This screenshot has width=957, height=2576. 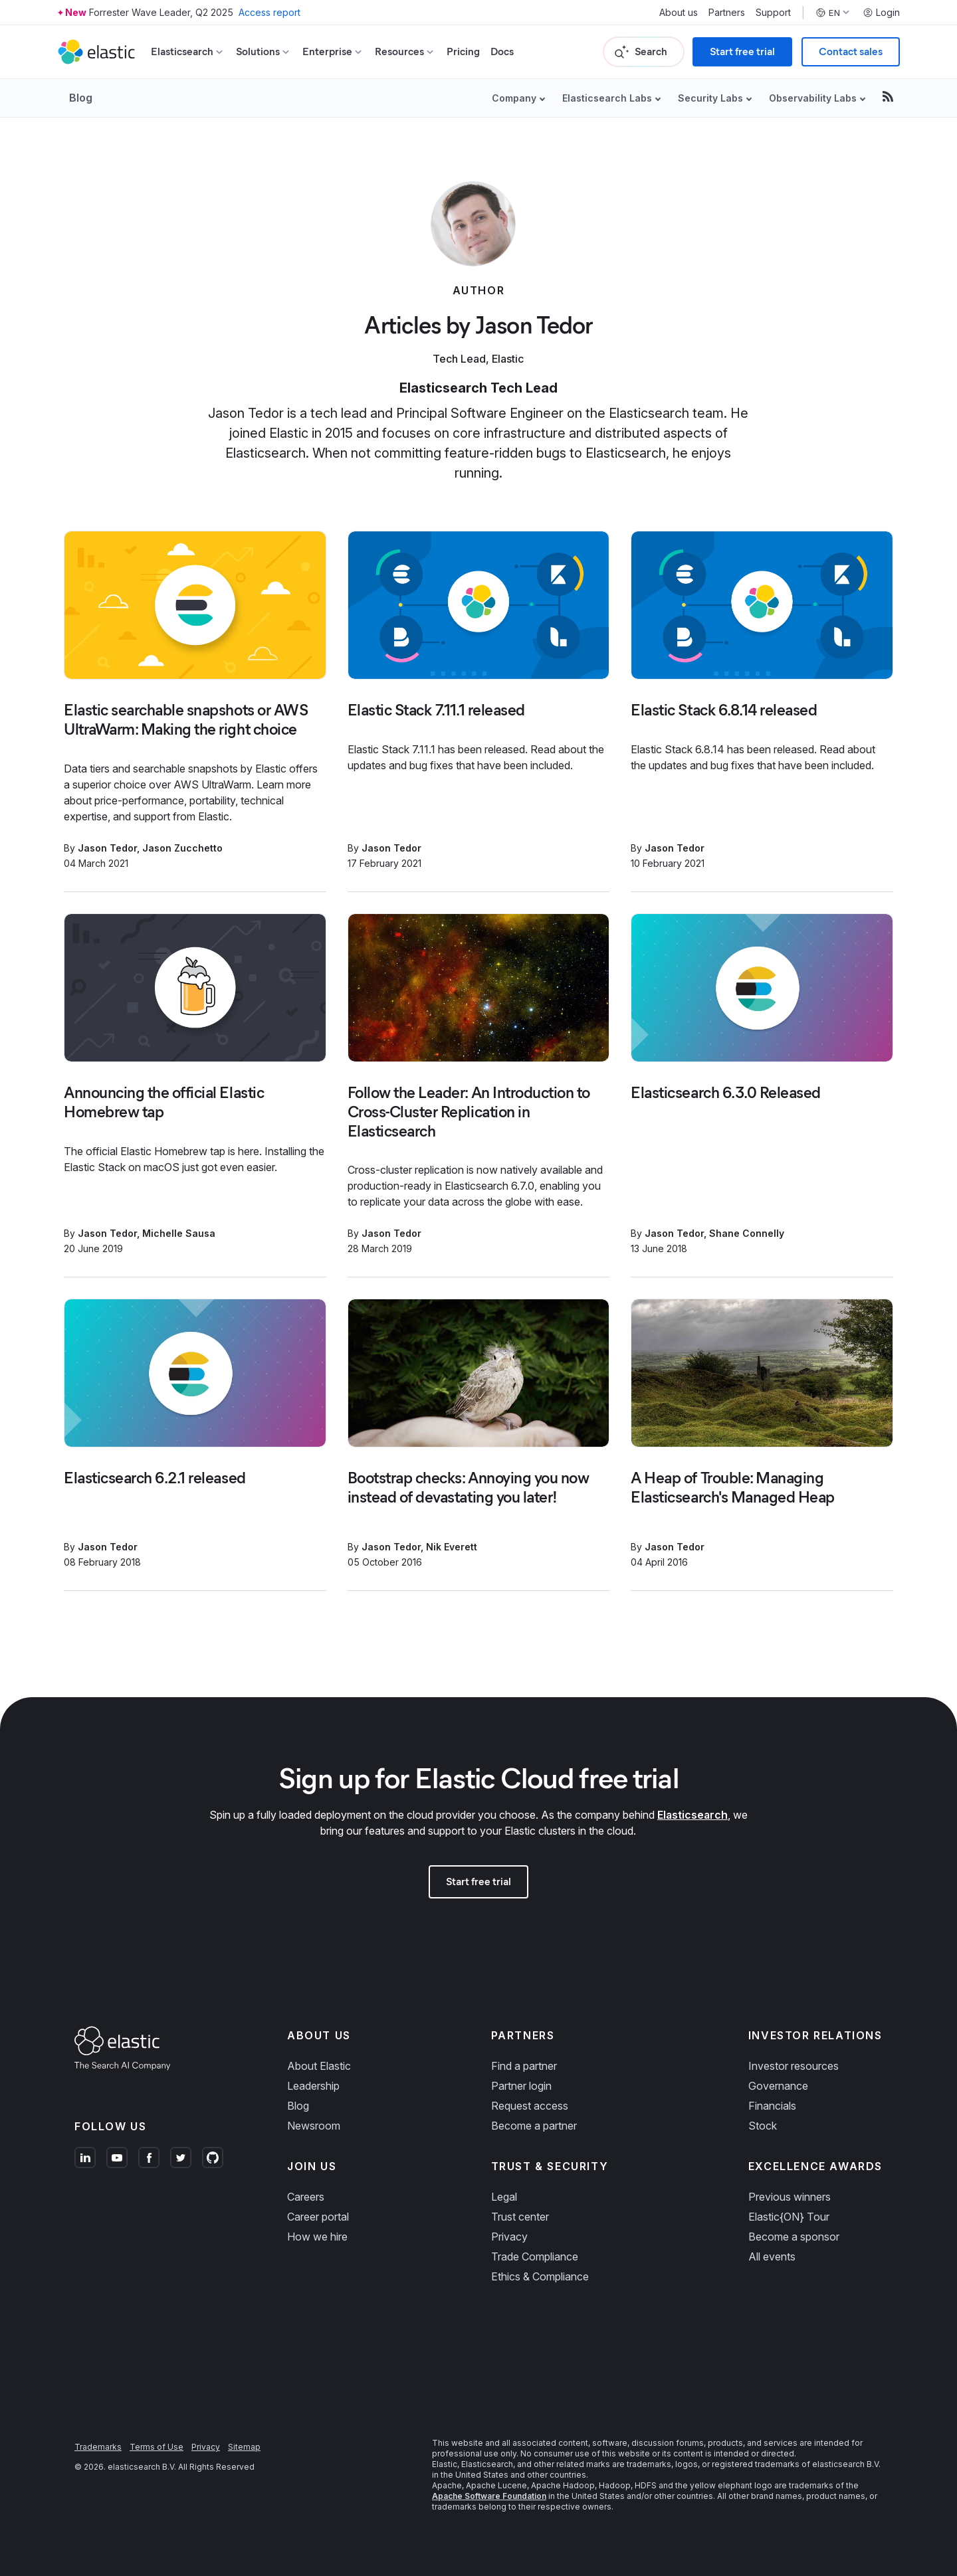 I want to click on About Elastic, so click(x=319, y=2065).